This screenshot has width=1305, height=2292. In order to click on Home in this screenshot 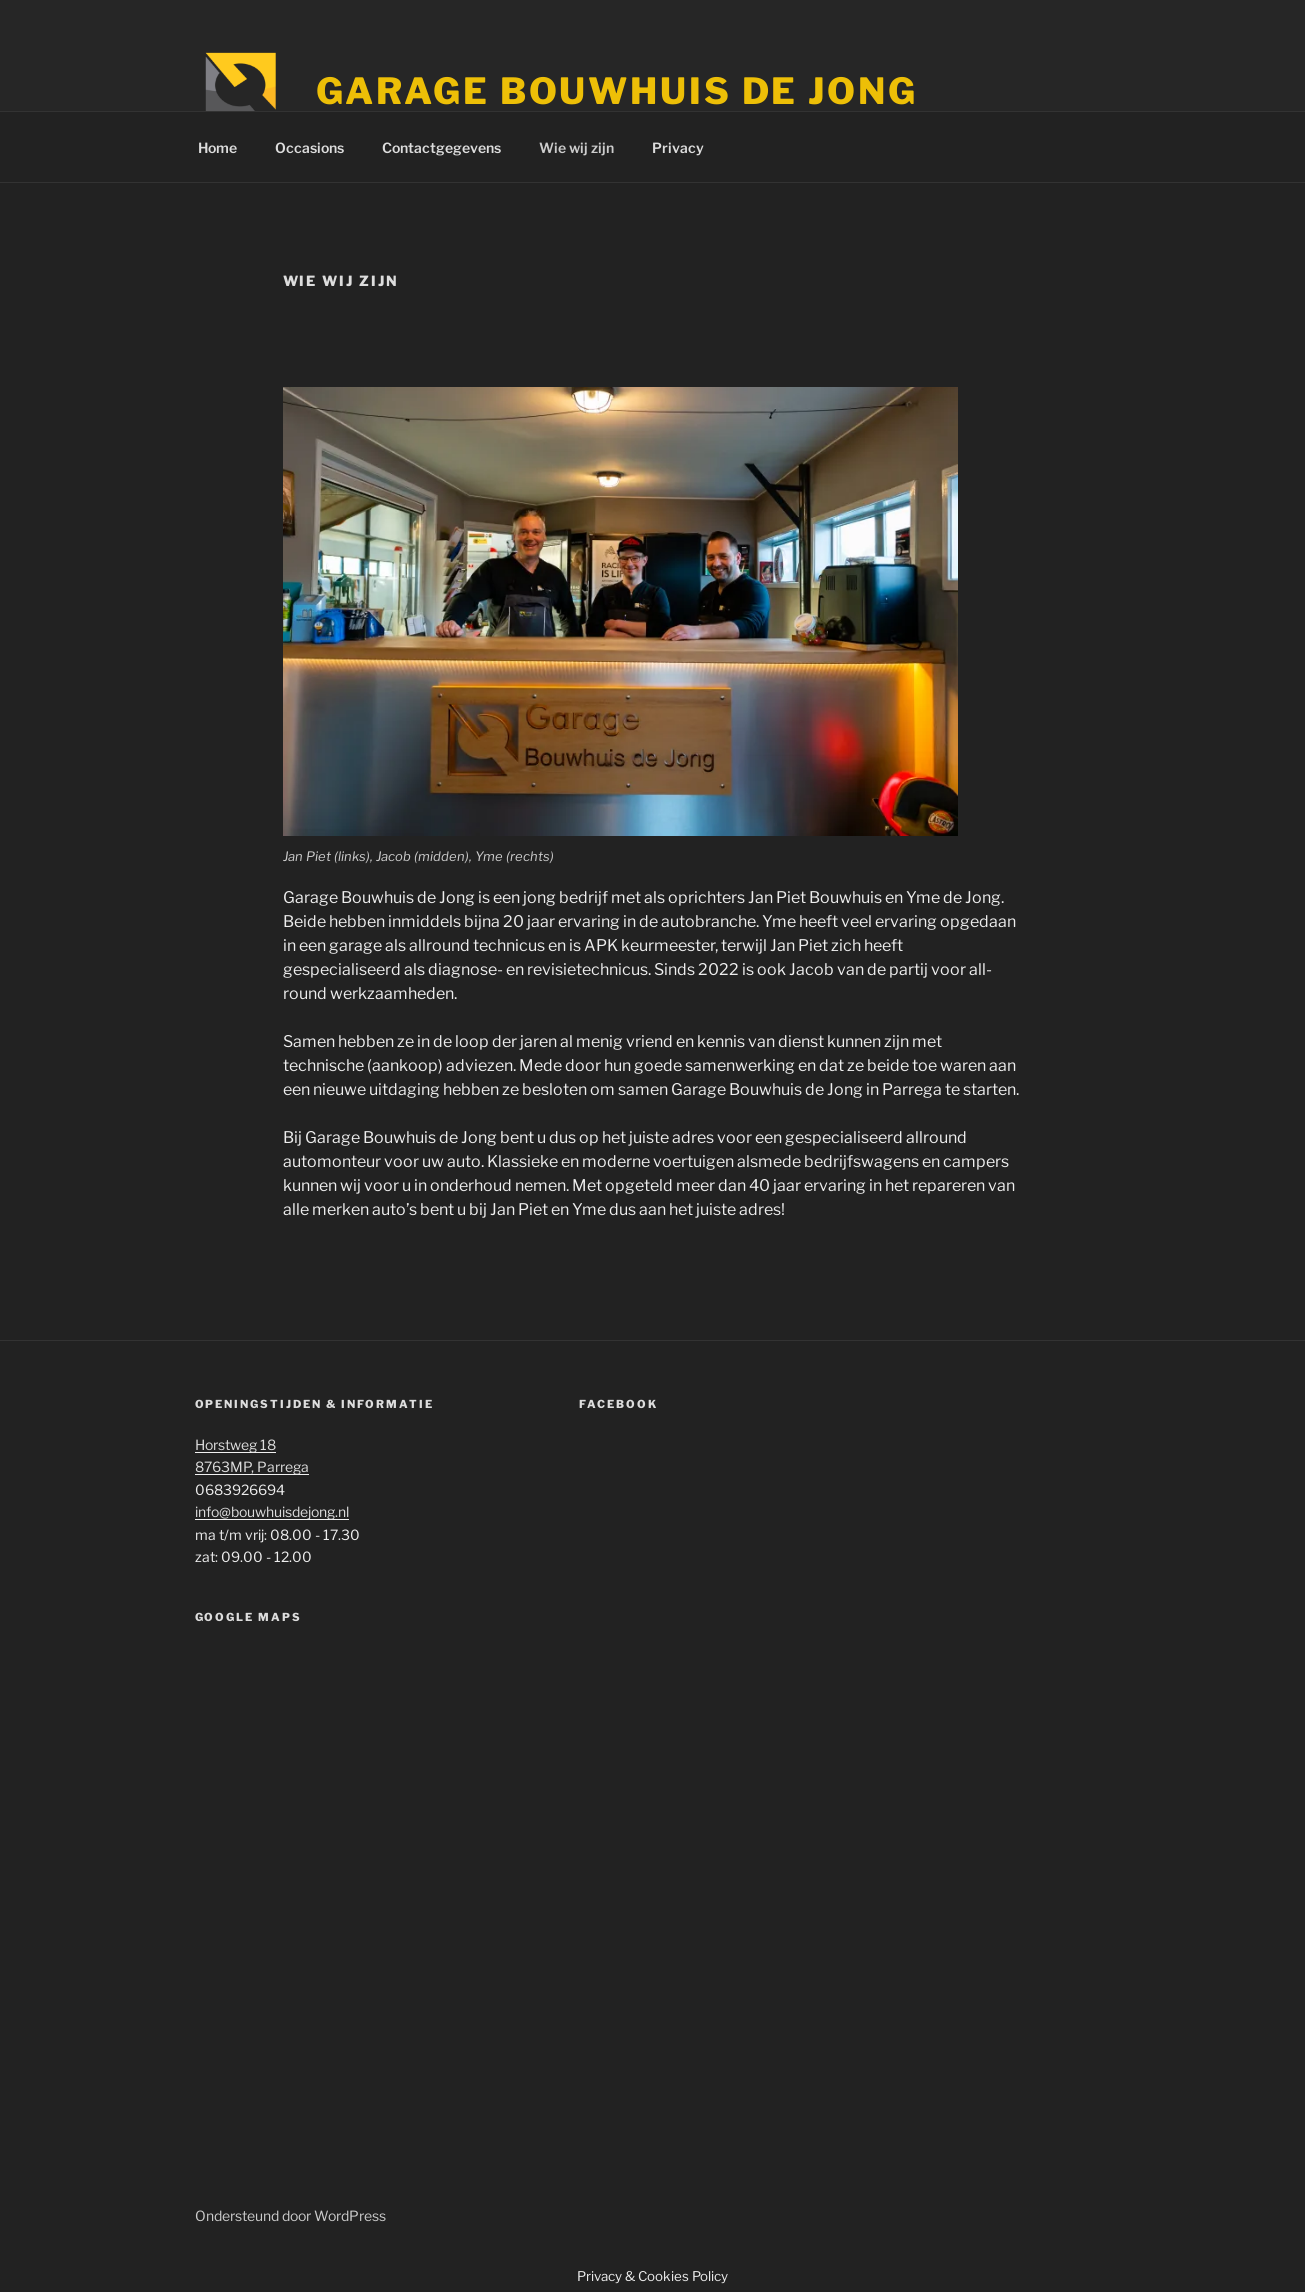, I will do `click(217, 147)`.